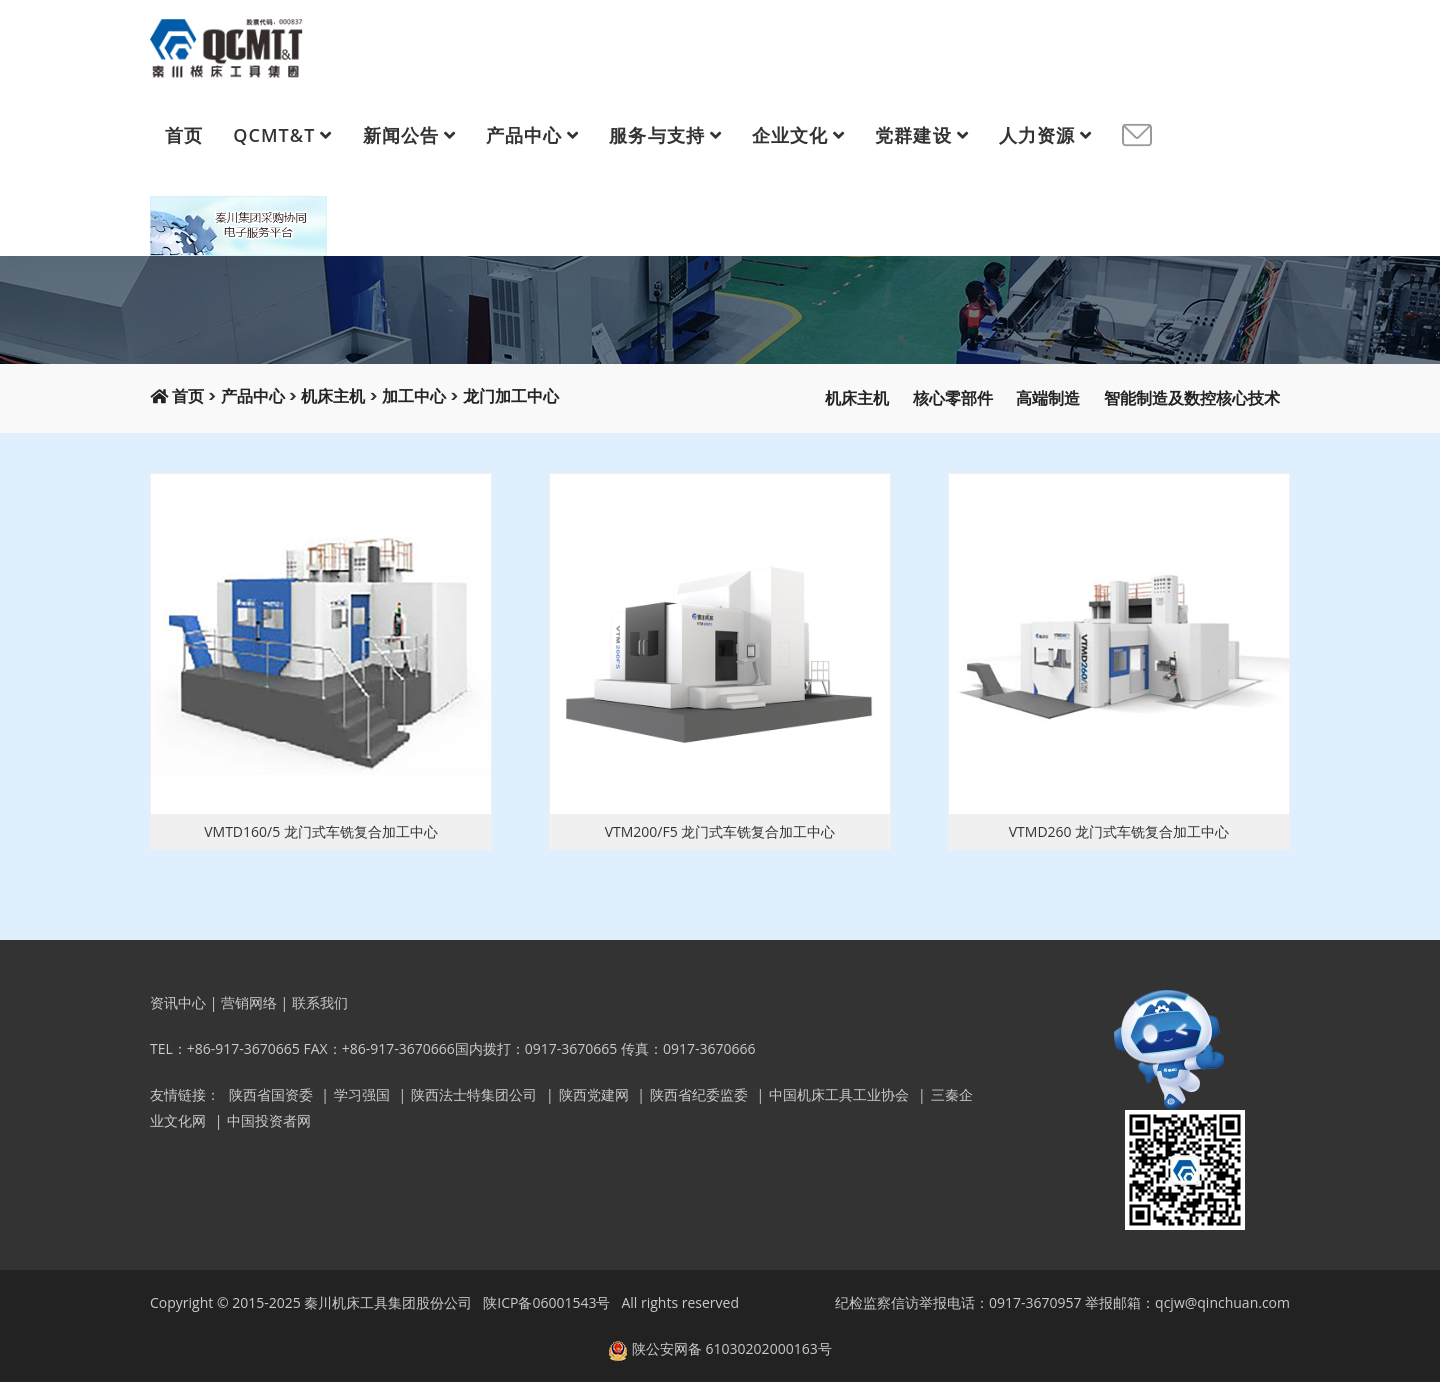 The image size is (1440, 1382). Describe the element at coordinates (184, 135) in the screenshot. I see `首页` at that location.